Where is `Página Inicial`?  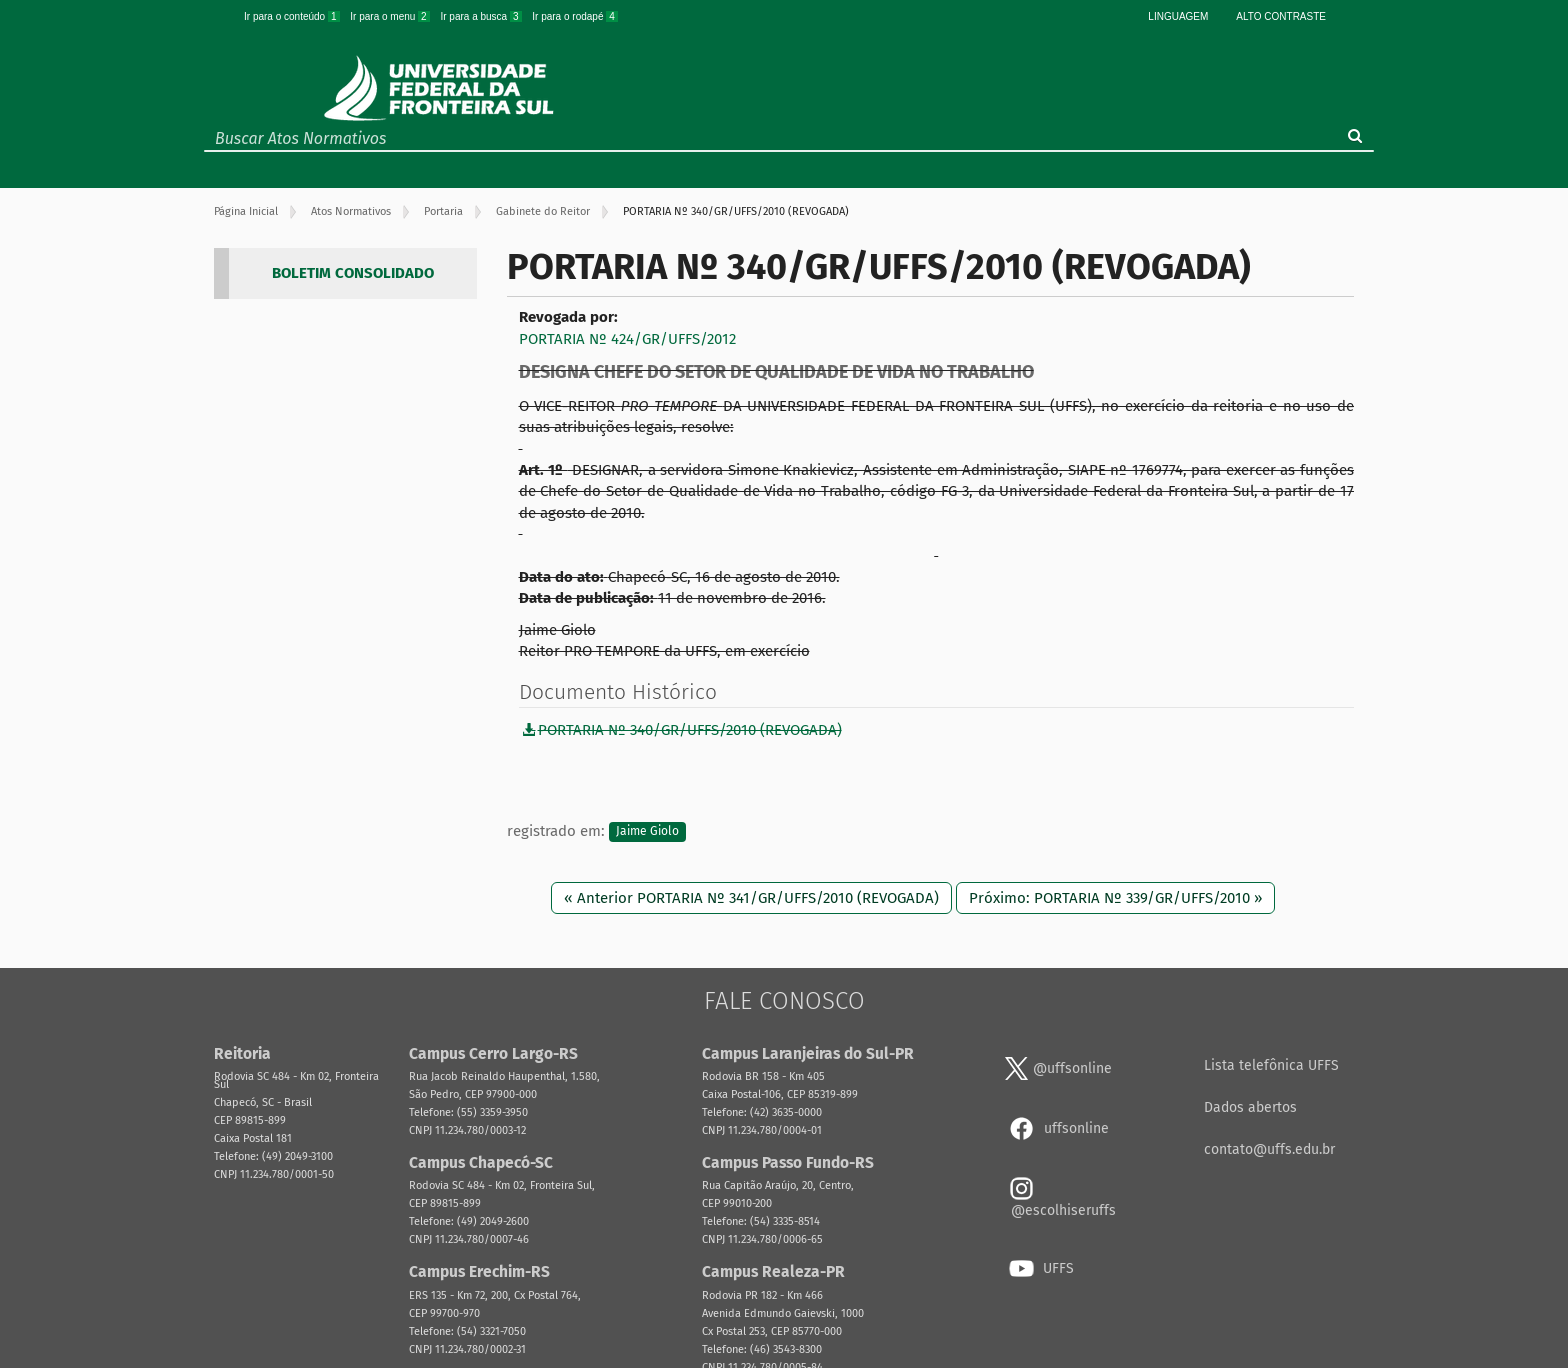
Página Inicial is located at coordinates (246, 211).